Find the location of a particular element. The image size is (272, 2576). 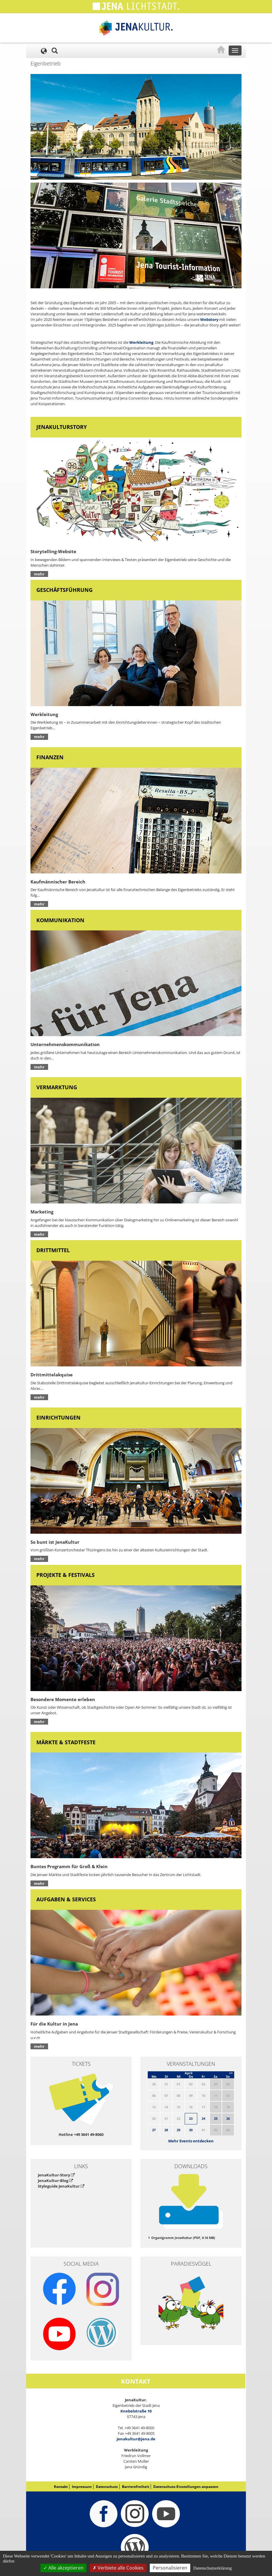

26 is located at coordinates (228, 2118).